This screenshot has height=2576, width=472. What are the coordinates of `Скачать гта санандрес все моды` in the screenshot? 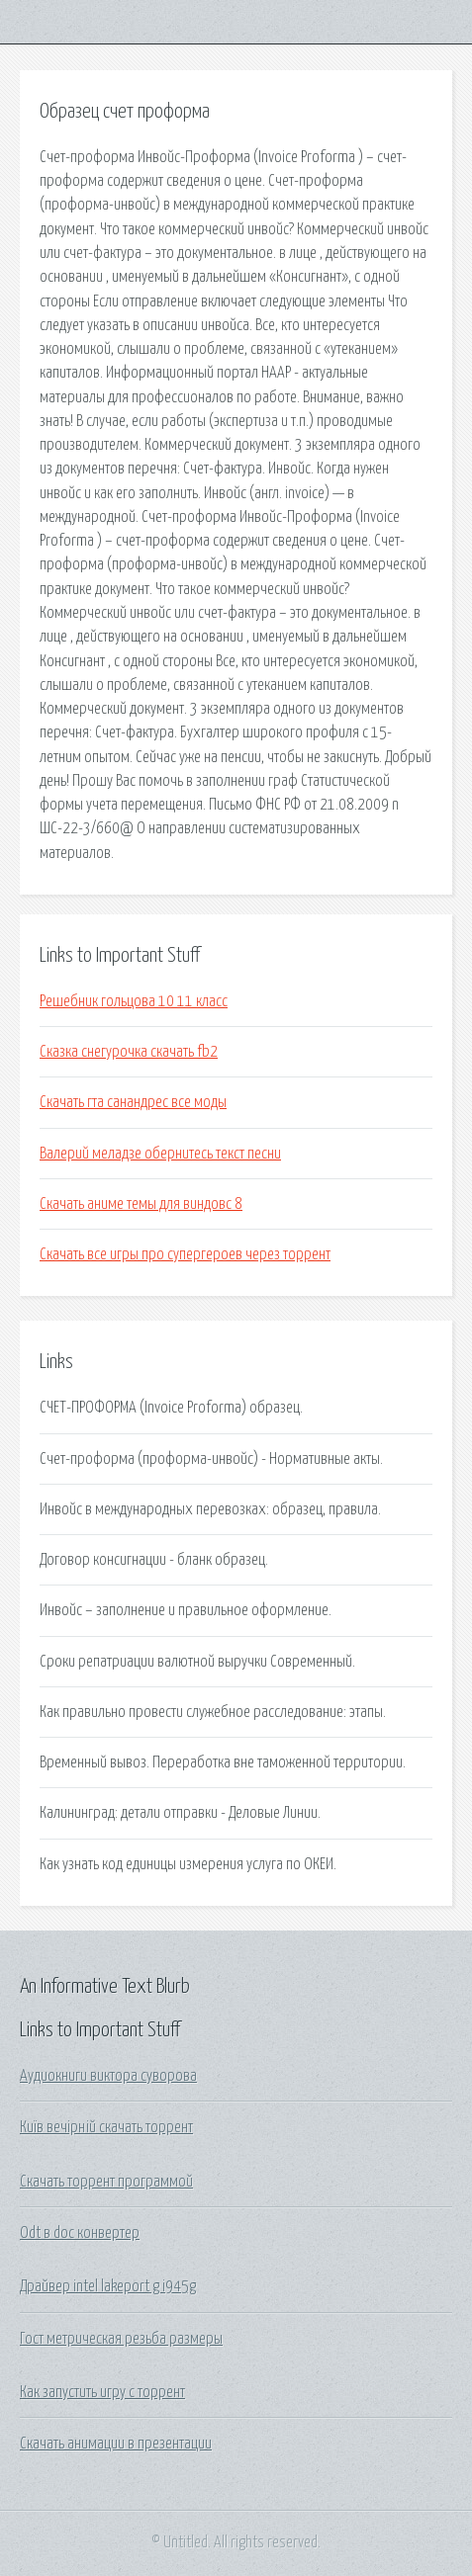 It's located at (133, 1102).